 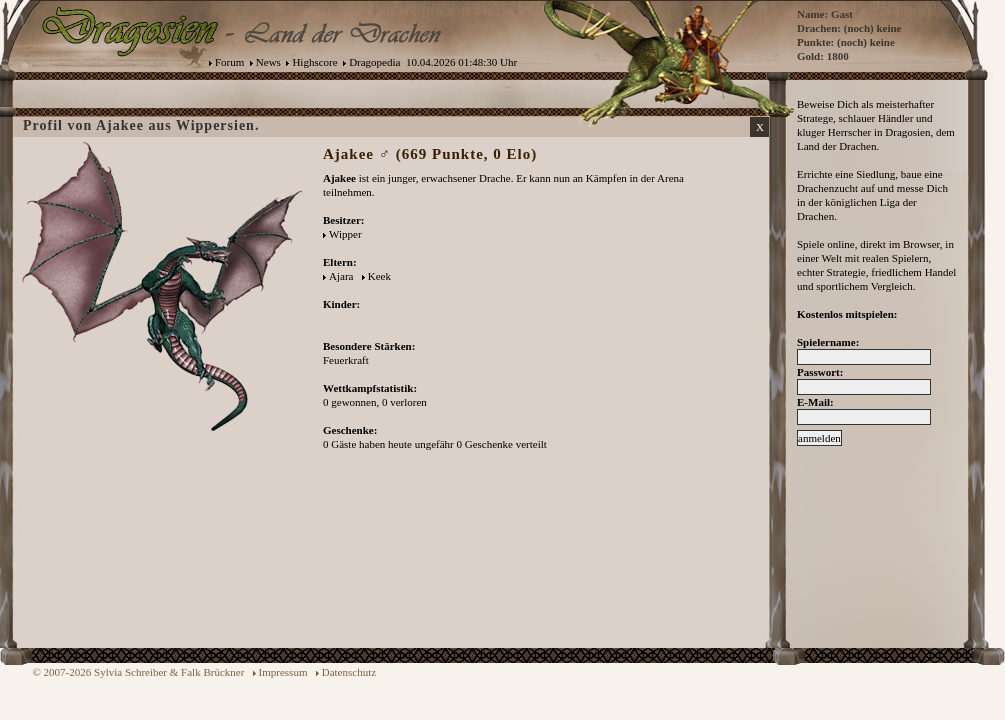 What do you see at coordinates (374, 62) in the screenshot?
I see `Dragopedia` at bounding box center [374, 62].